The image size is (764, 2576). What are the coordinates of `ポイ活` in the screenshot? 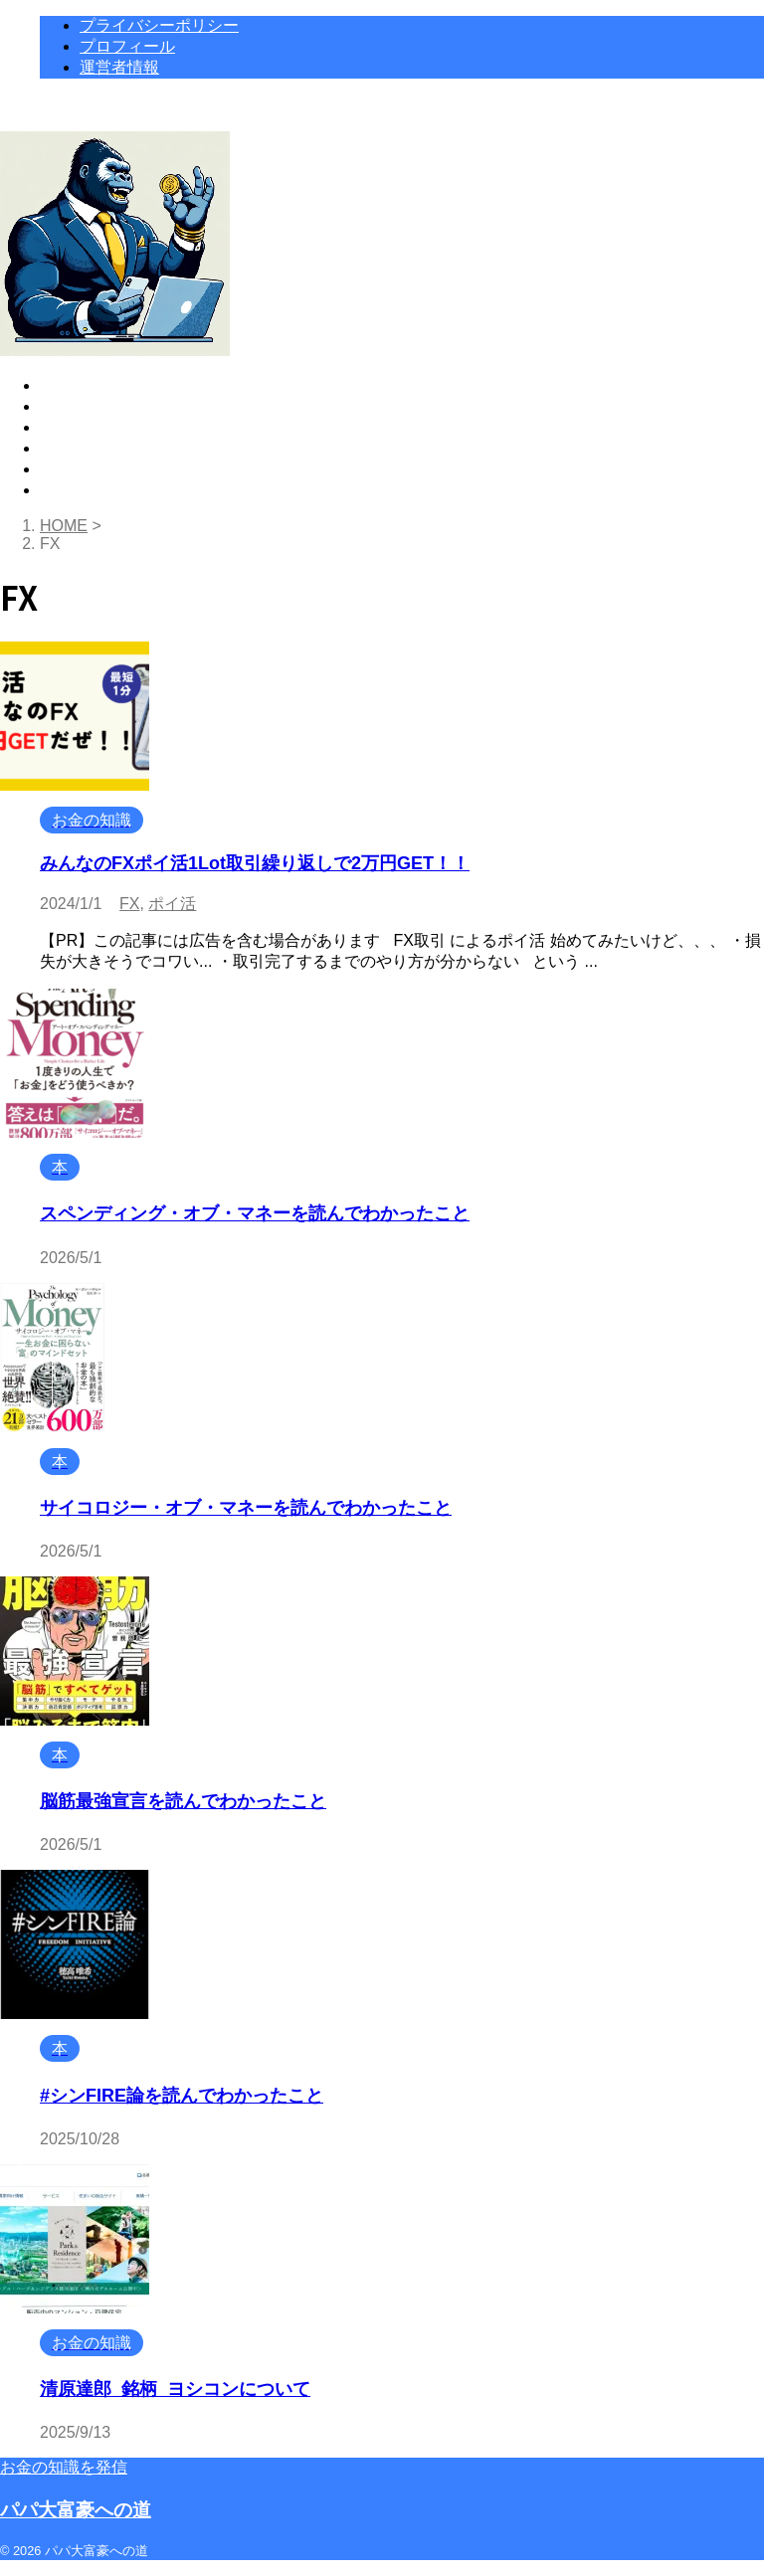 It's located at (172, 903).